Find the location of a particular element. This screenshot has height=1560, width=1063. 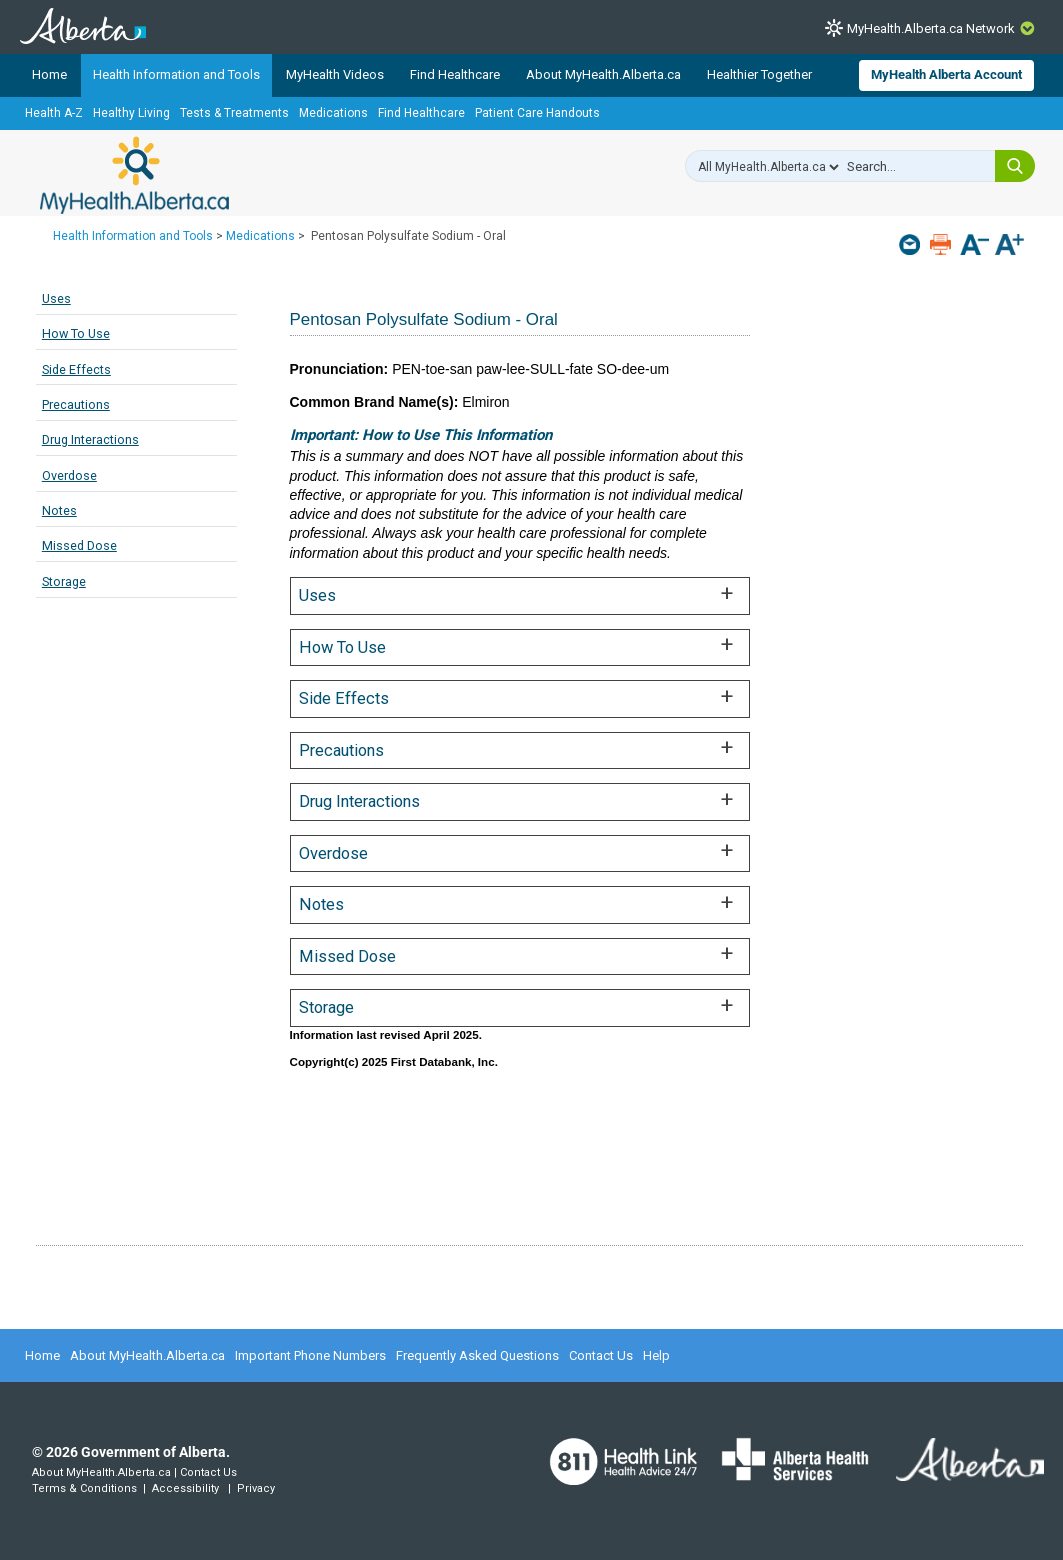

Side Effects is located at coordinates (76, 369).